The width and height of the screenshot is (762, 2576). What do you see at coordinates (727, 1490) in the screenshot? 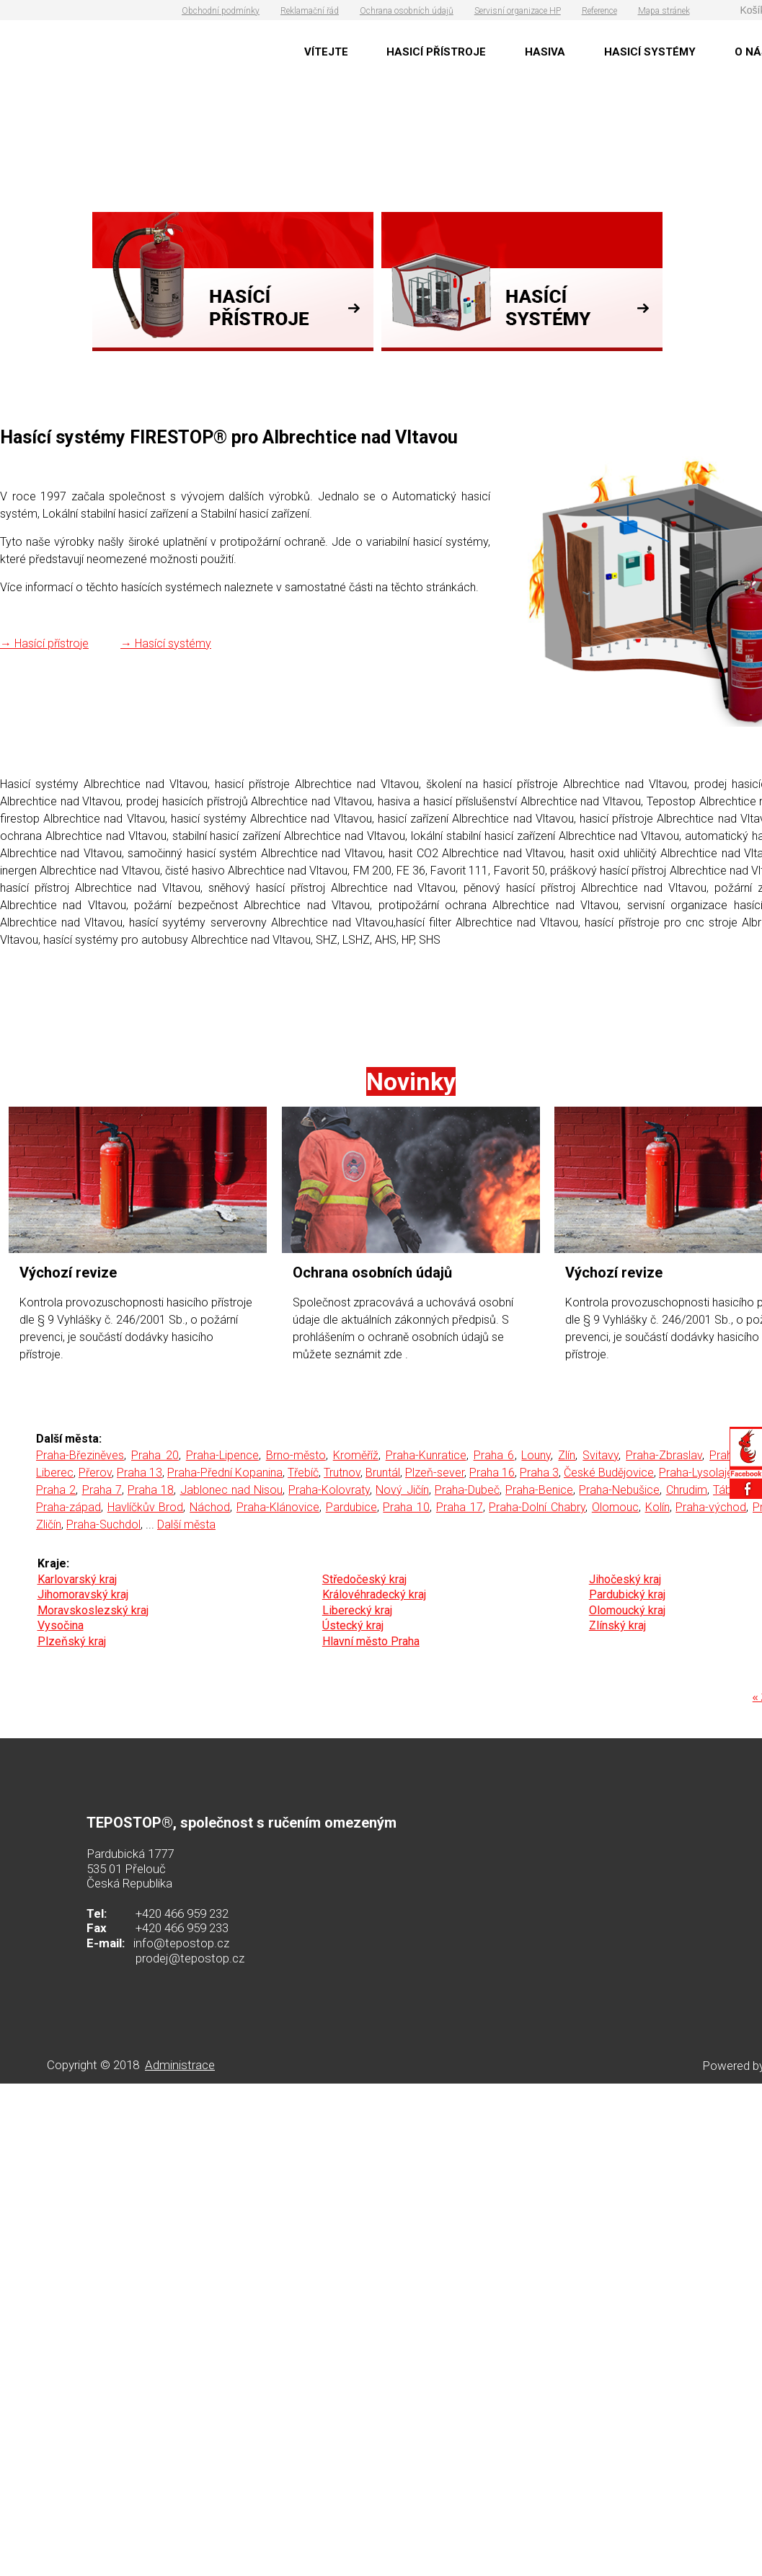
I see `Tábor` at bounding box center [727, 1490].